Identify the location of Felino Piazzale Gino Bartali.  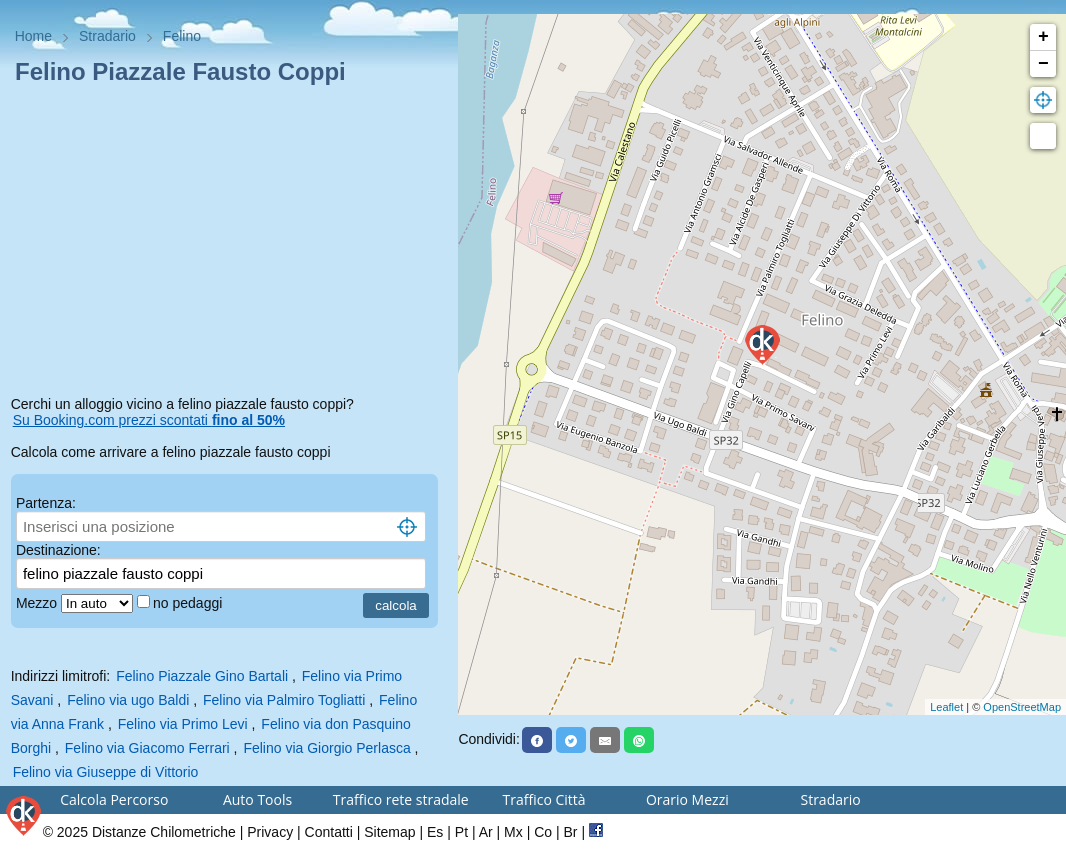
(202, 676).